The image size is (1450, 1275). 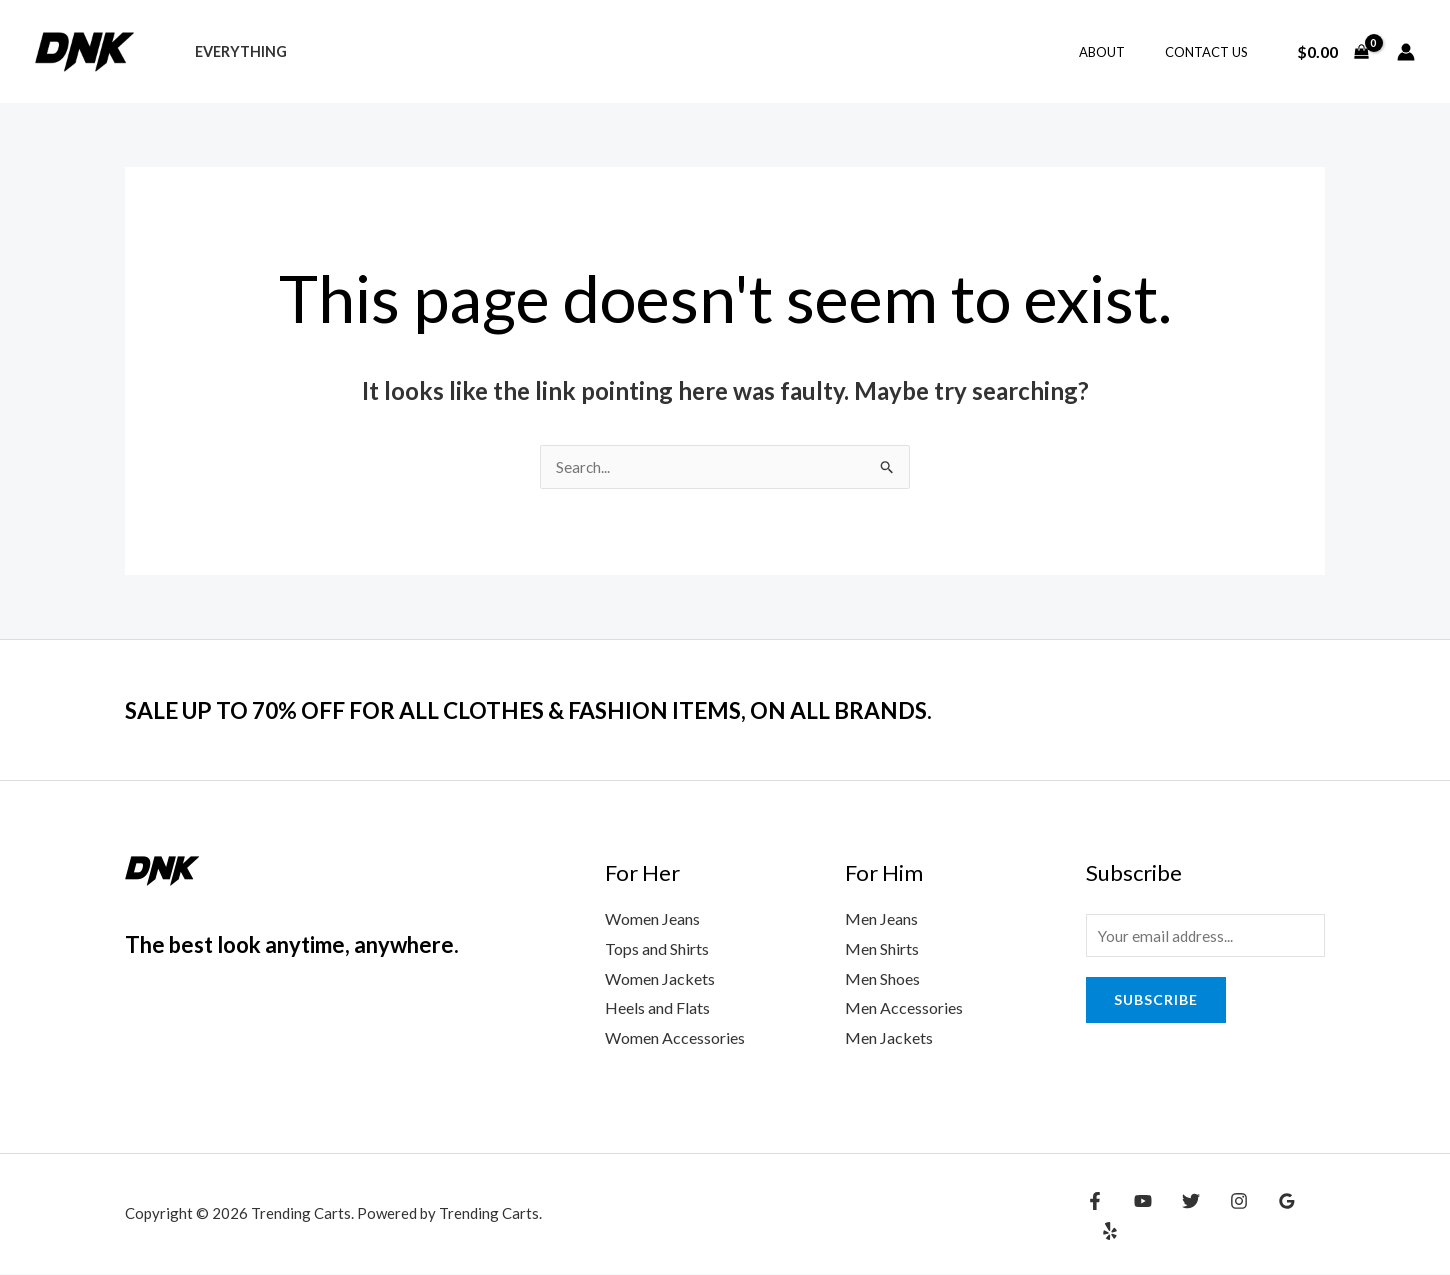 I want to click on Men Jackets, so click(x=889, y=1038).